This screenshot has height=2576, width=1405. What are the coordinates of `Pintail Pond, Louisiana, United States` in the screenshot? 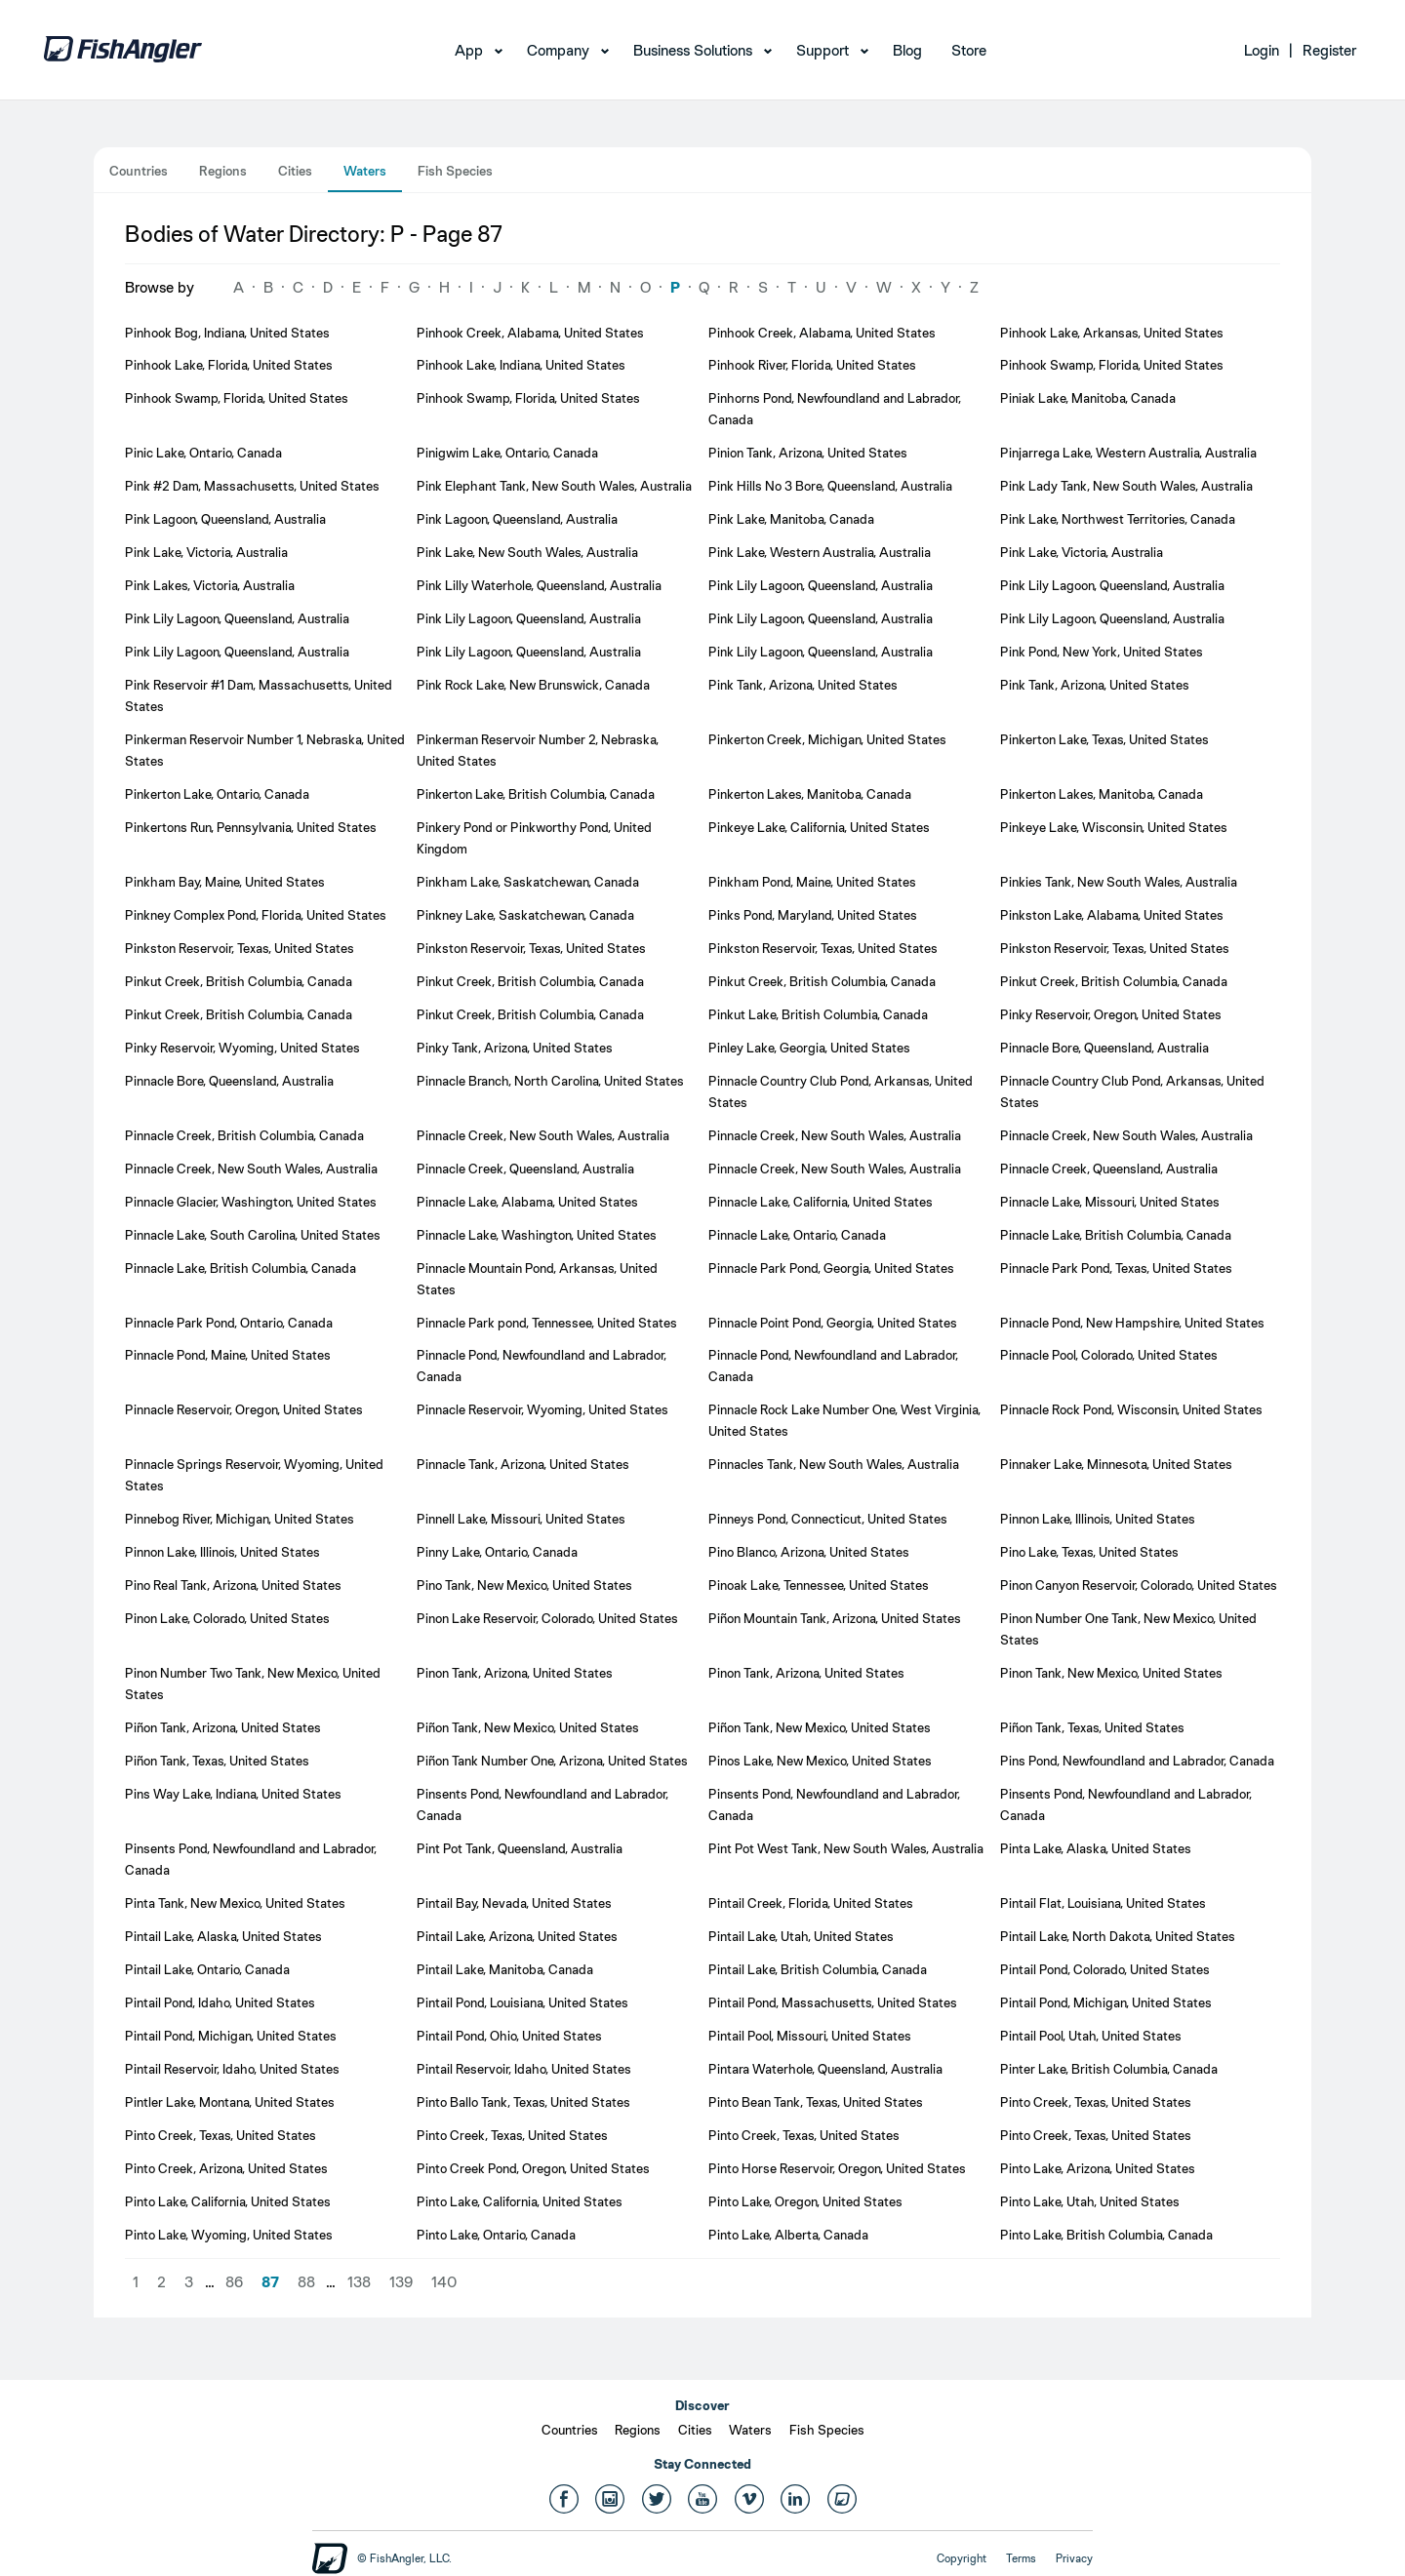 It's located at (522, 2002).